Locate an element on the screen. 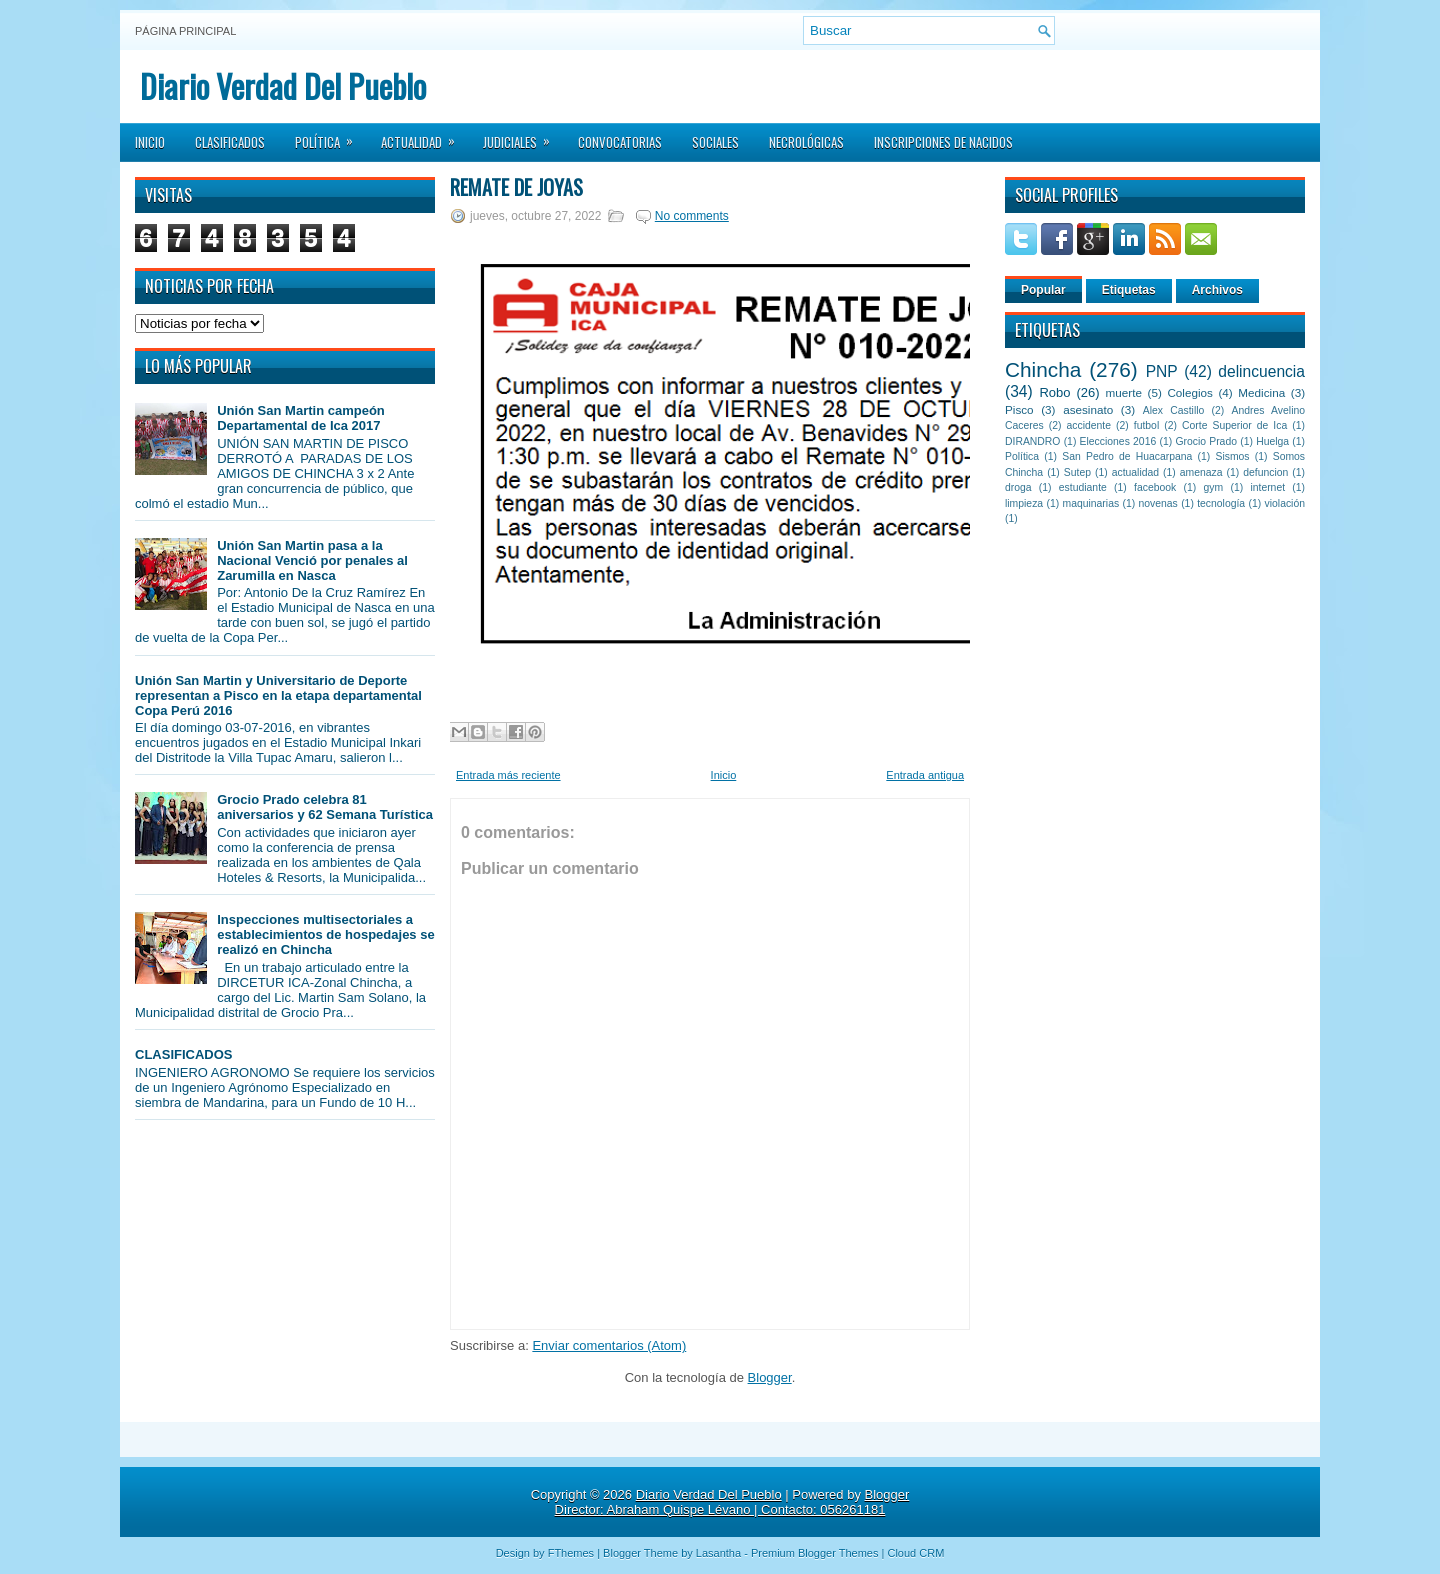  maquinarias is located at coordinates (1091, 503).